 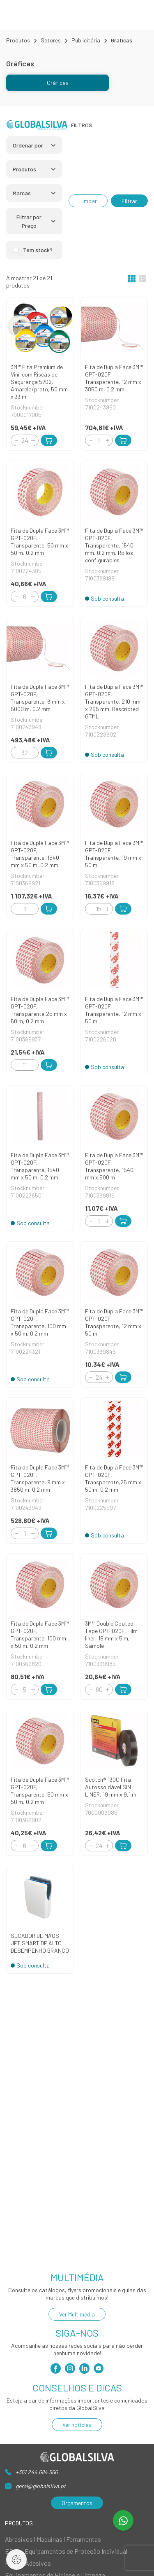 What do you see at coordinates (77, 2424) in the screenshot?
I see `Ver notícias` at bounding box center [77, 2424].